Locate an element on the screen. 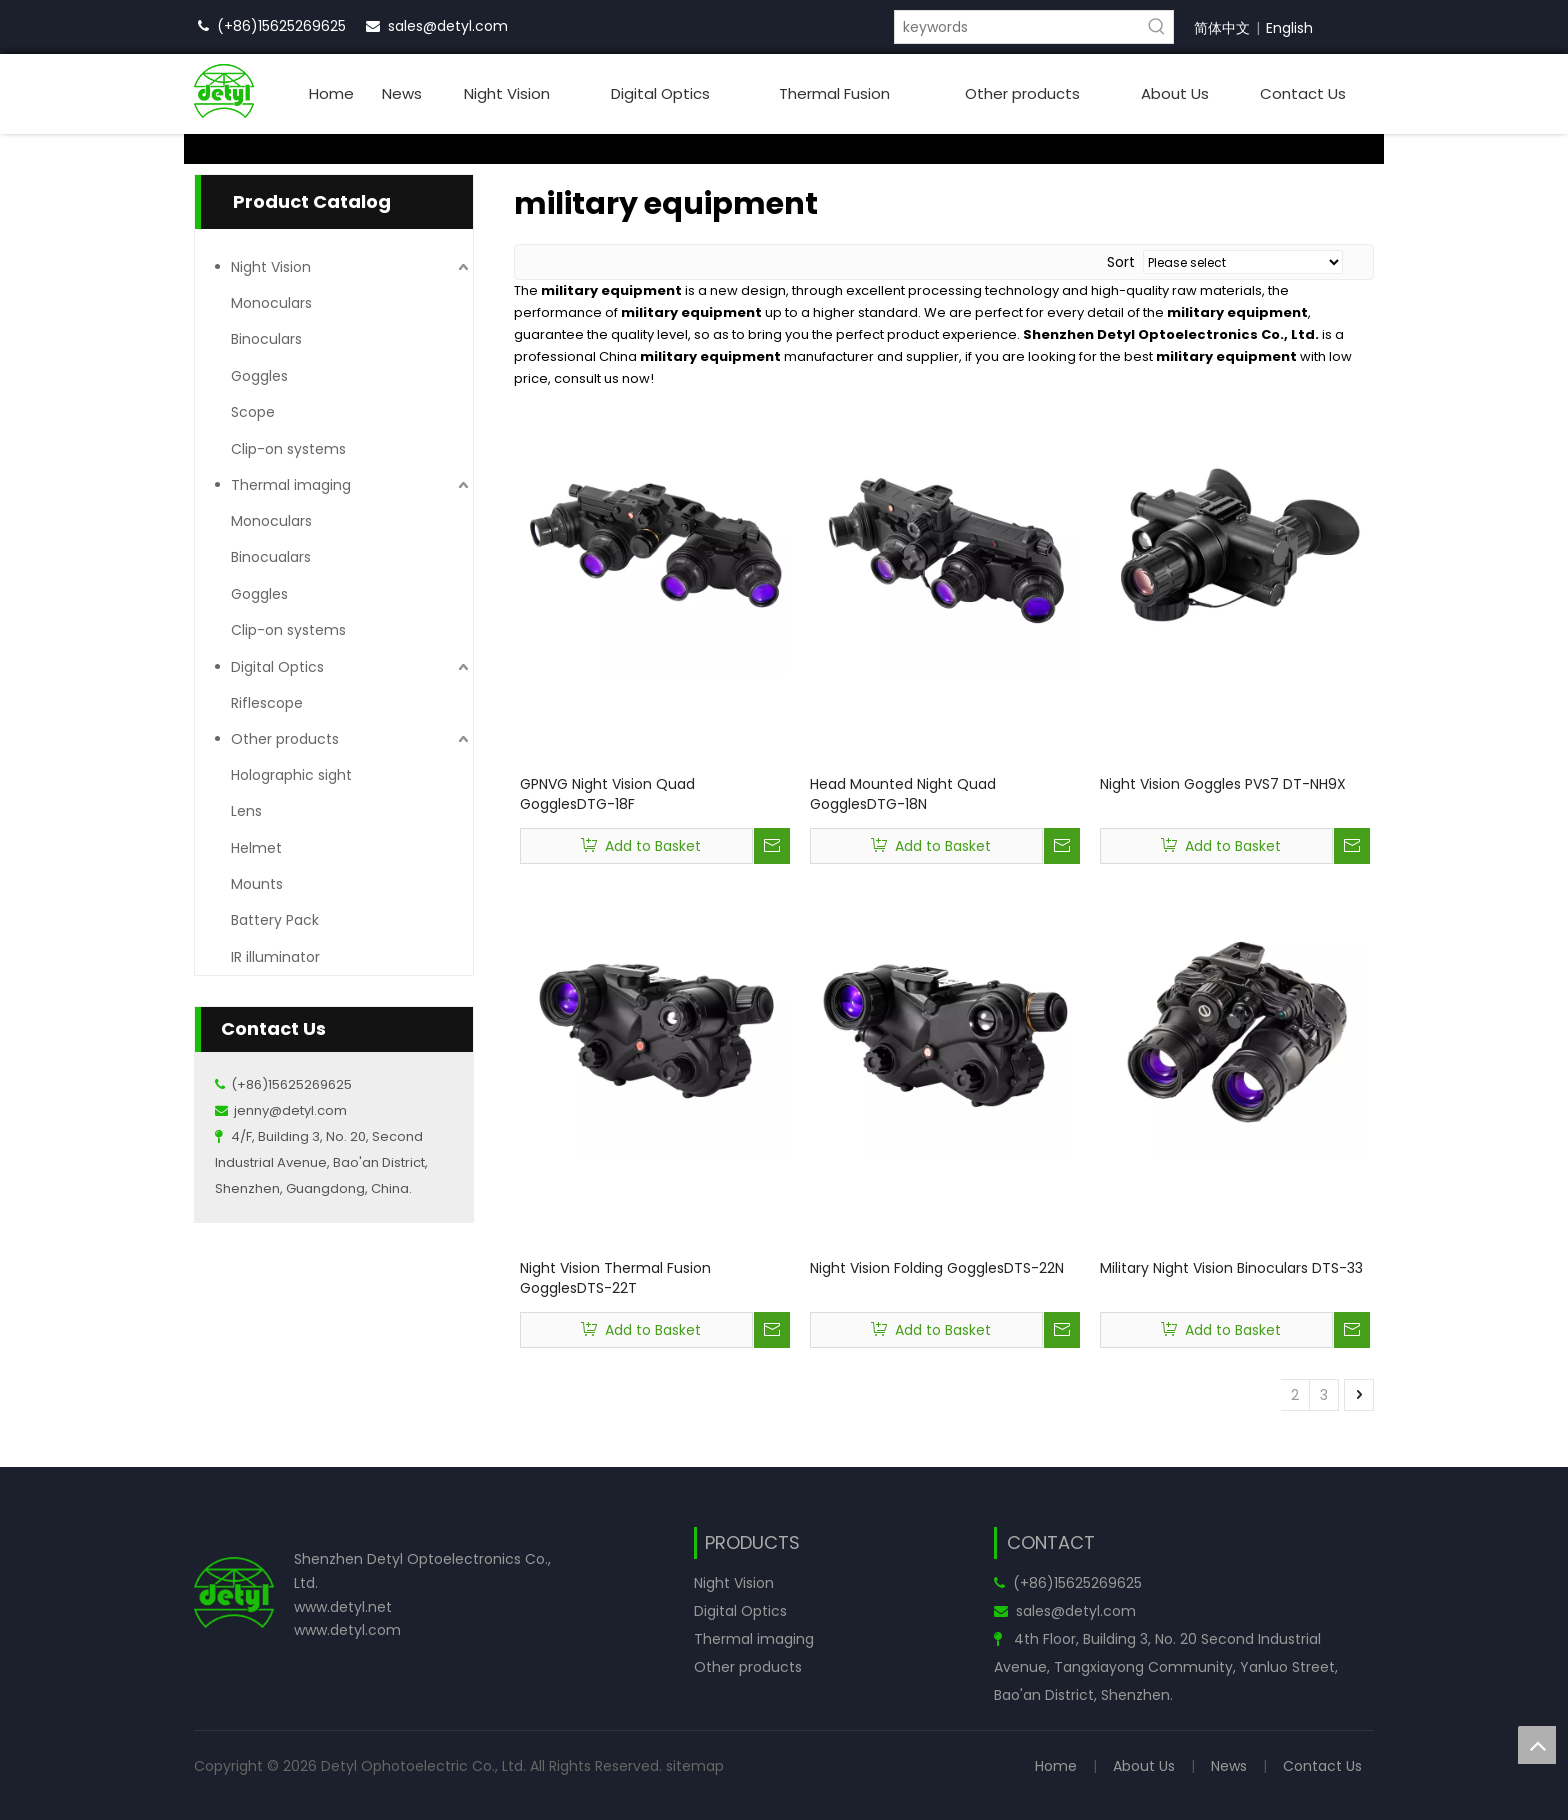  News is located at coordinates (1229, 1766).